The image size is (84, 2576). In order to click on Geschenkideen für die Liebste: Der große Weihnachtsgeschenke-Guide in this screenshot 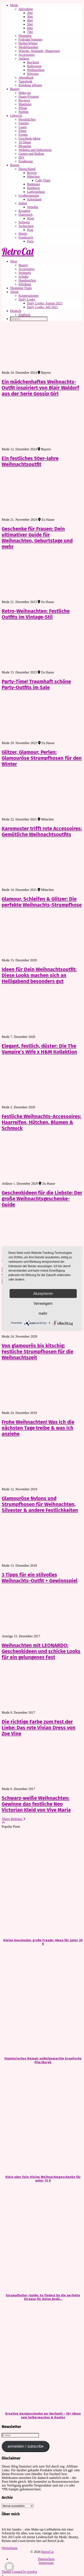, I will do `click(42, 1199)`.